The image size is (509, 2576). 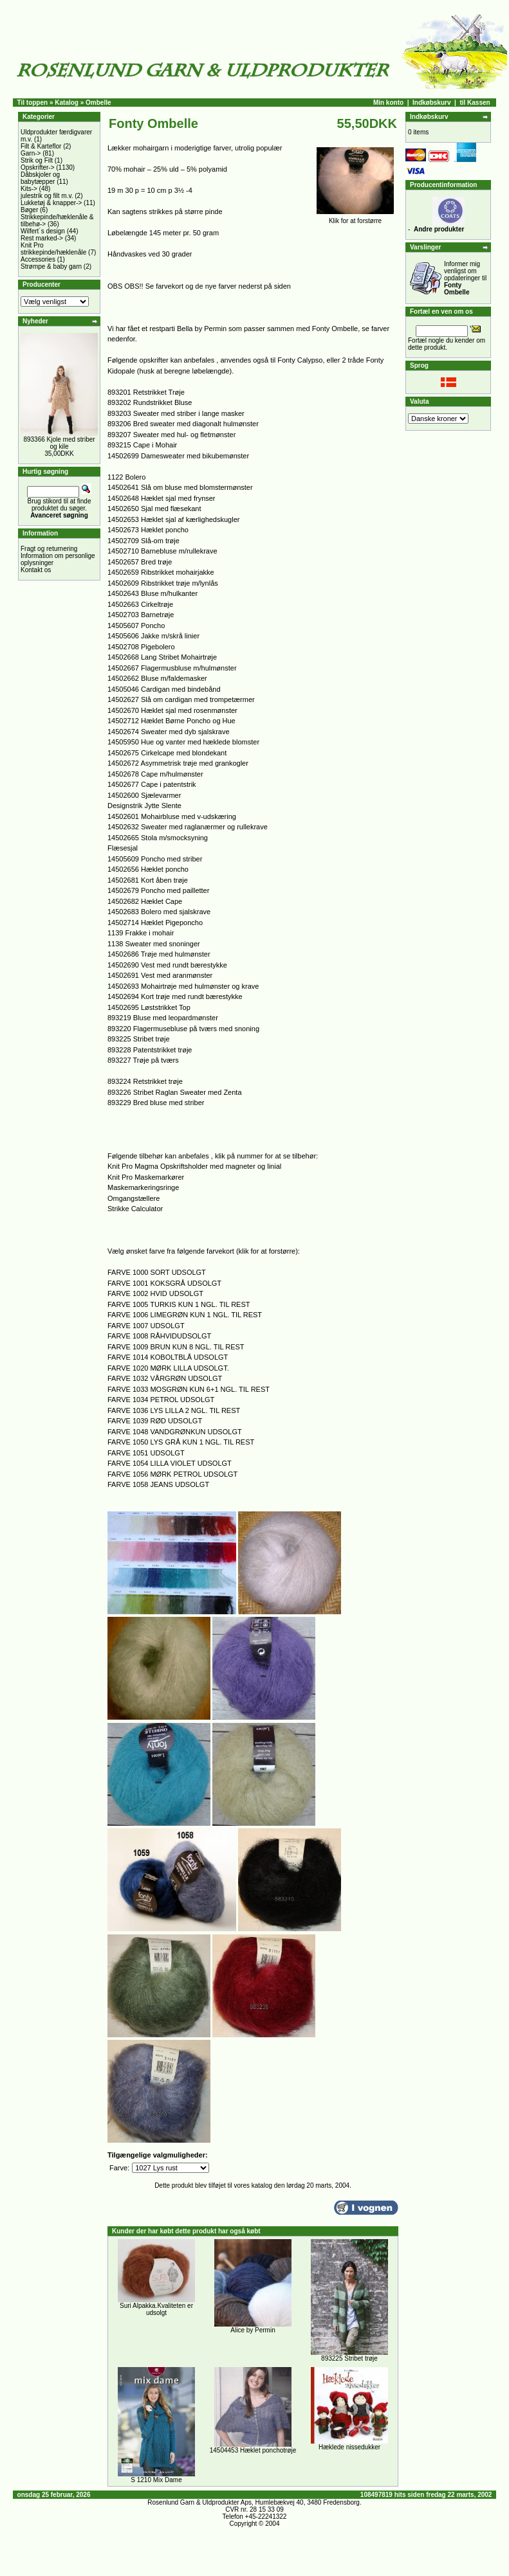 I want to click on 893366 Kjole med striber og kile, so click(x=59, y=443).